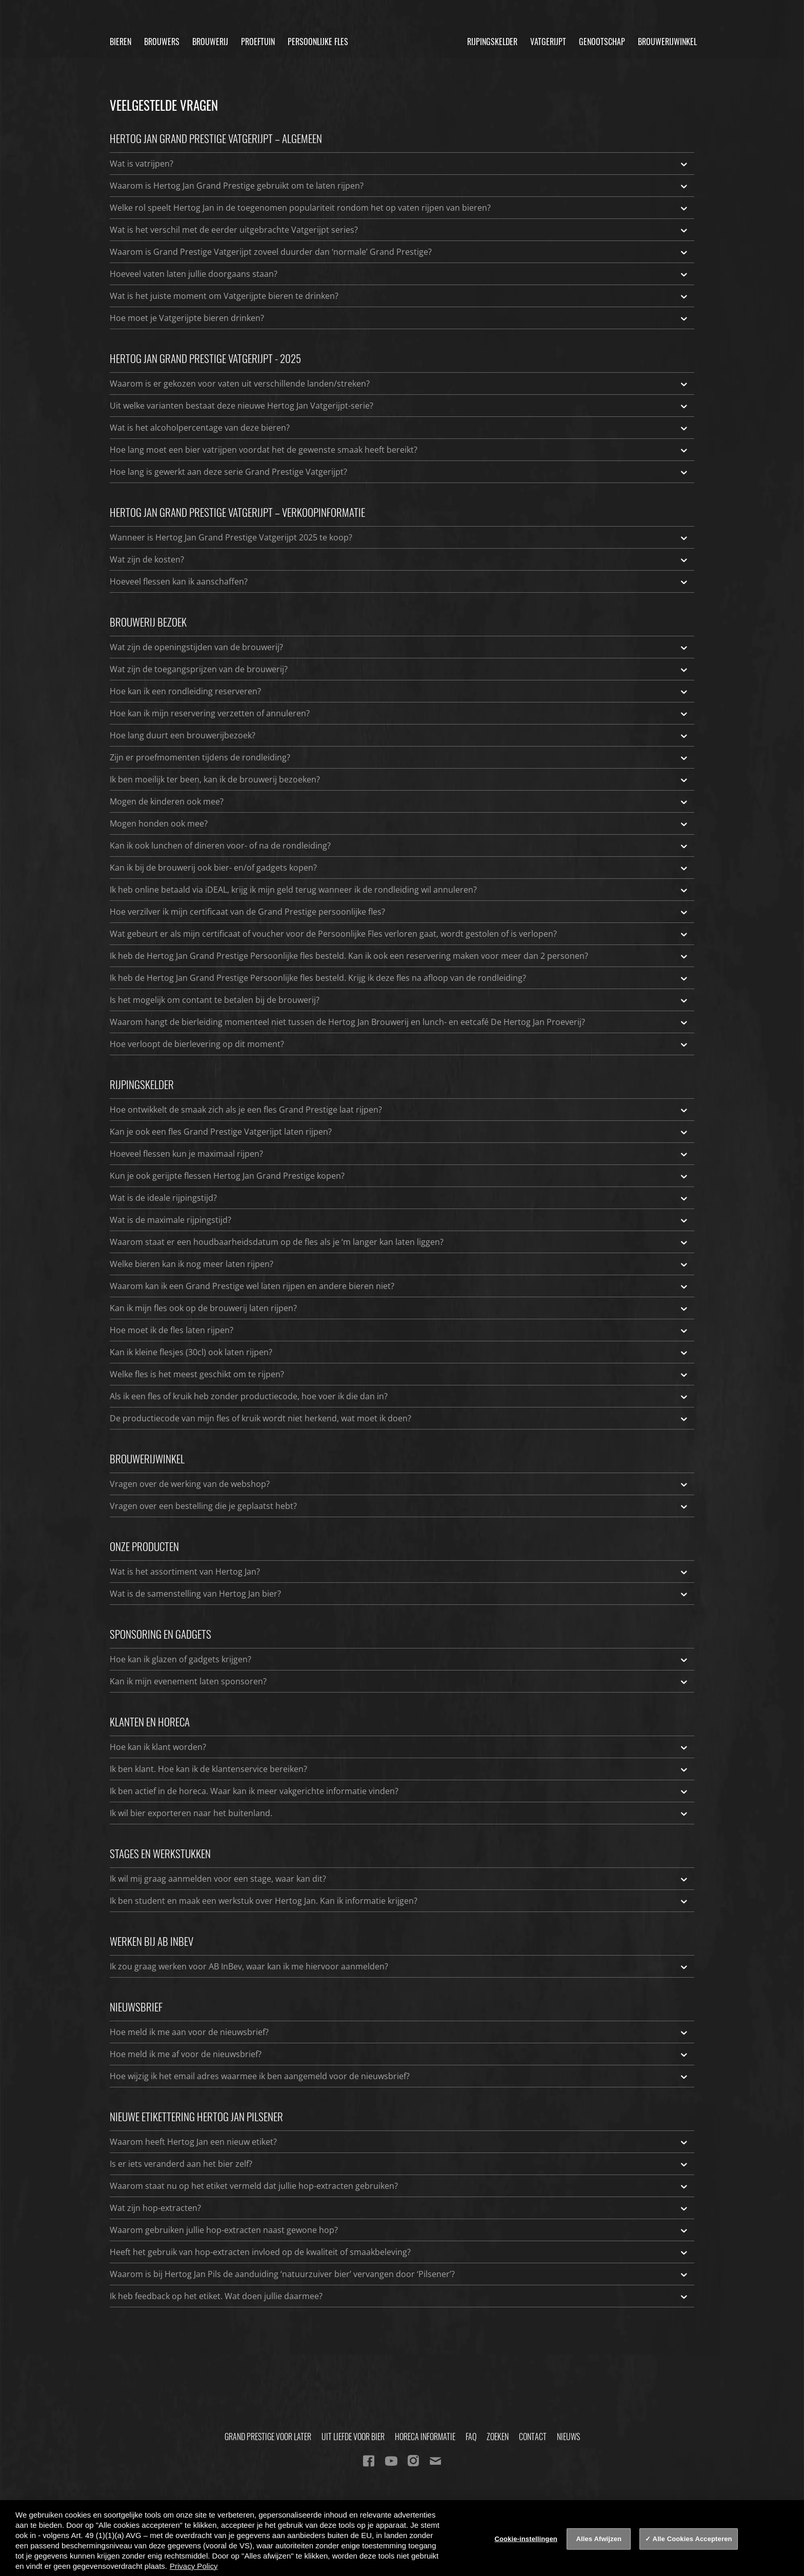 This screenshot has height=2576, width=804. Describe the element at coordinates (533, 2436) in the screenshot. I see `Contact` at that location.